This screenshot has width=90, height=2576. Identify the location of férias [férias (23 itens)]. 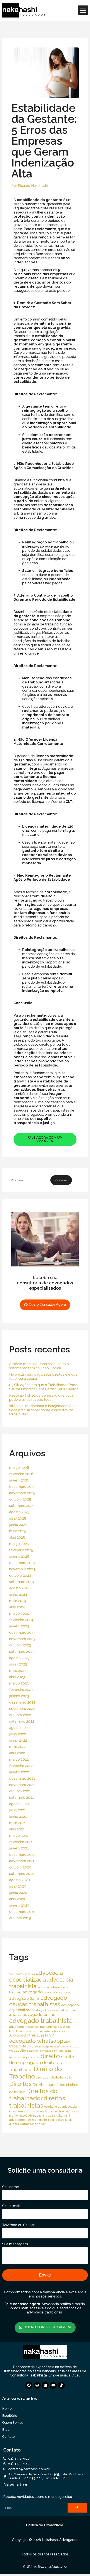
(21, 2111).